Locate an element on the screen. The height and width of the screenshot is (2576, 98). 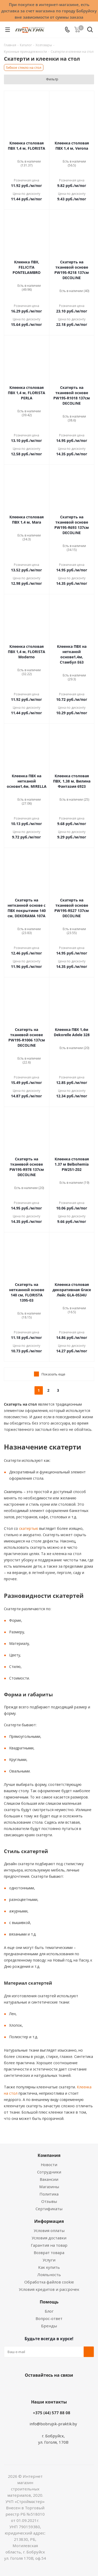
info@bobrujsk-praktik.by is located at coordinates (53, 2423).